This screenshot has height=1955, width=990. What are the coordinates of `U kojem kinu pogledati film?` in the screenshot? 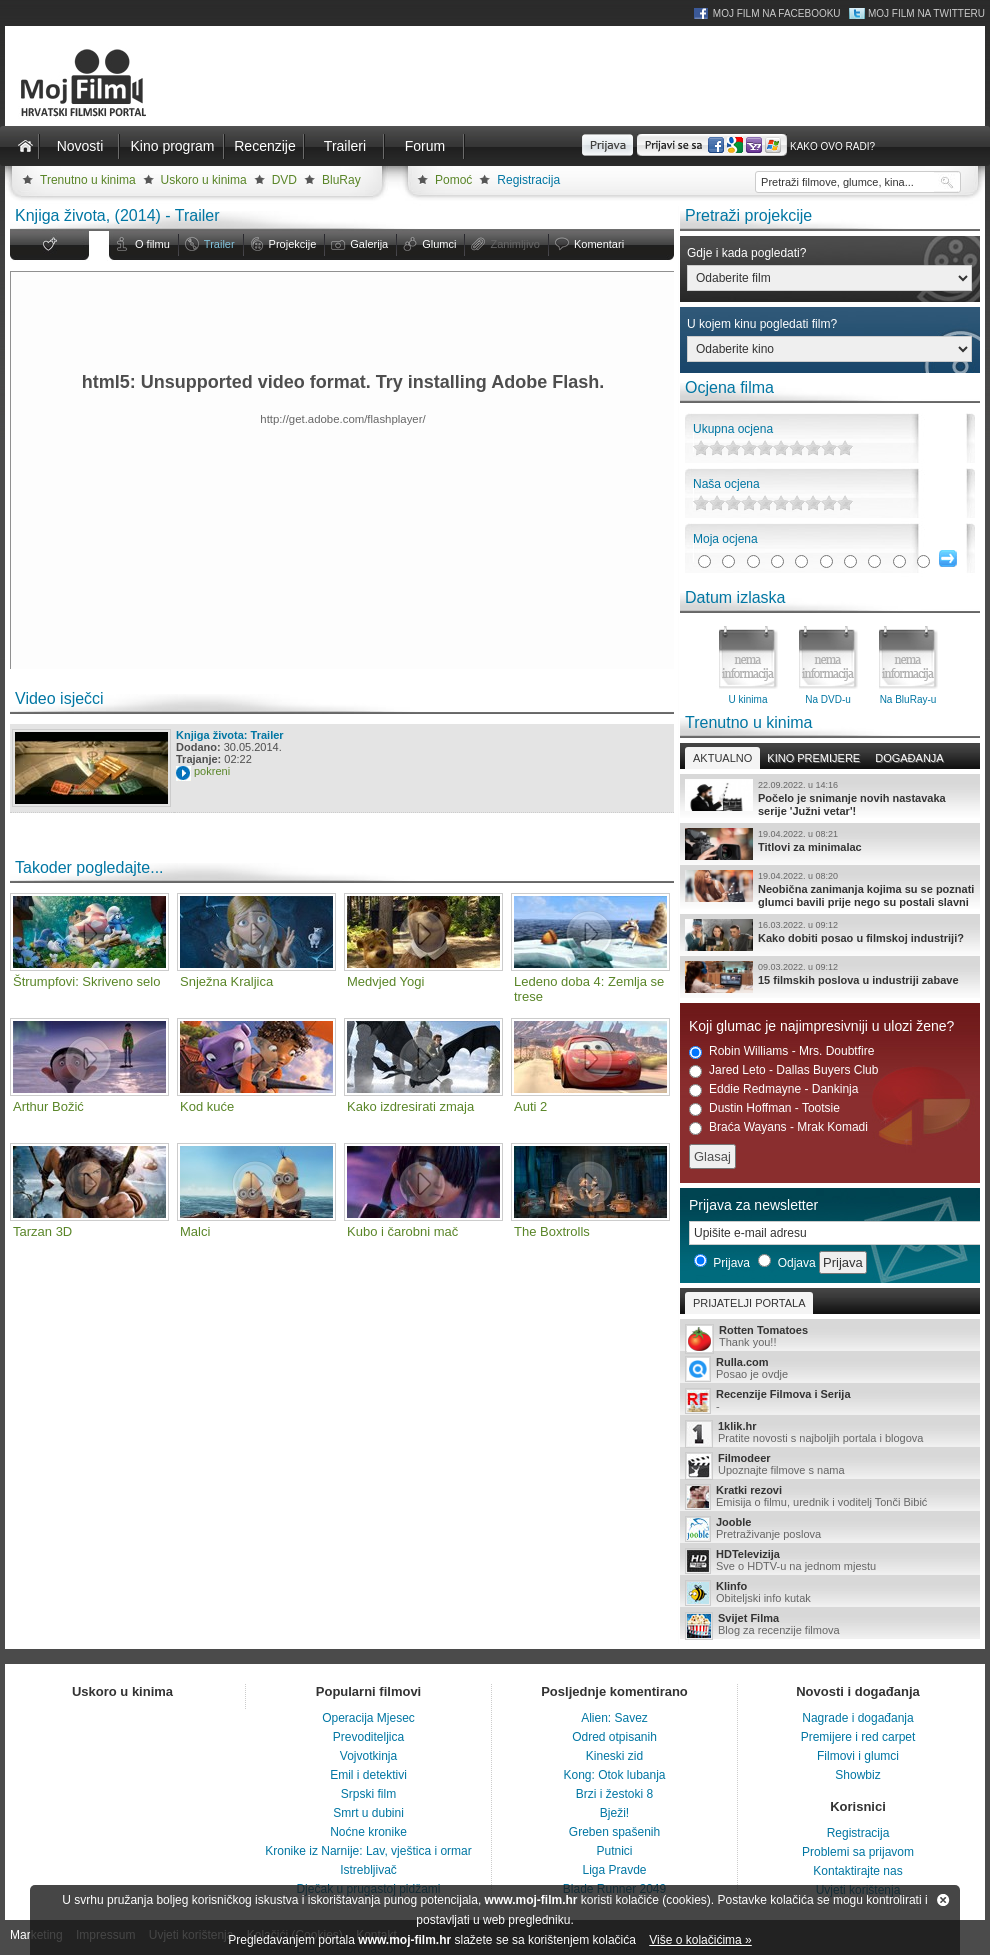 It's located at (762, 324).